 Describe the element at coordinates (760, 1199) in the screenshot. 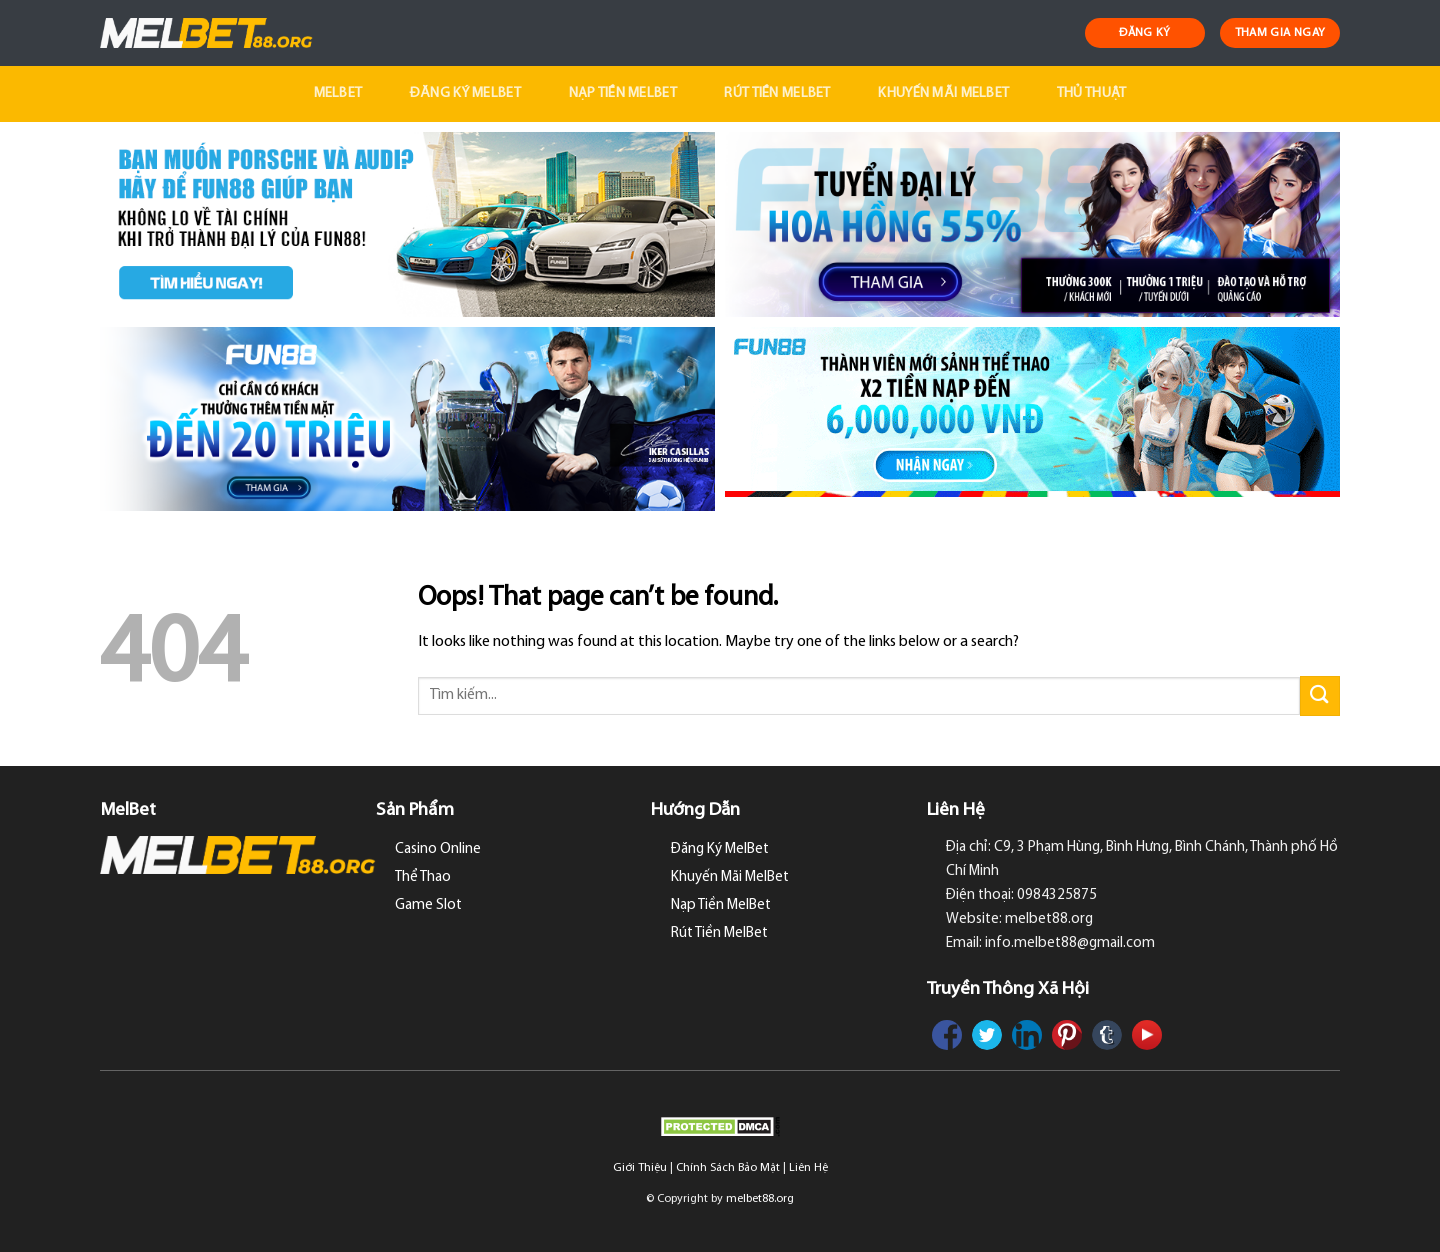

I see `melbet88.org` at that location.